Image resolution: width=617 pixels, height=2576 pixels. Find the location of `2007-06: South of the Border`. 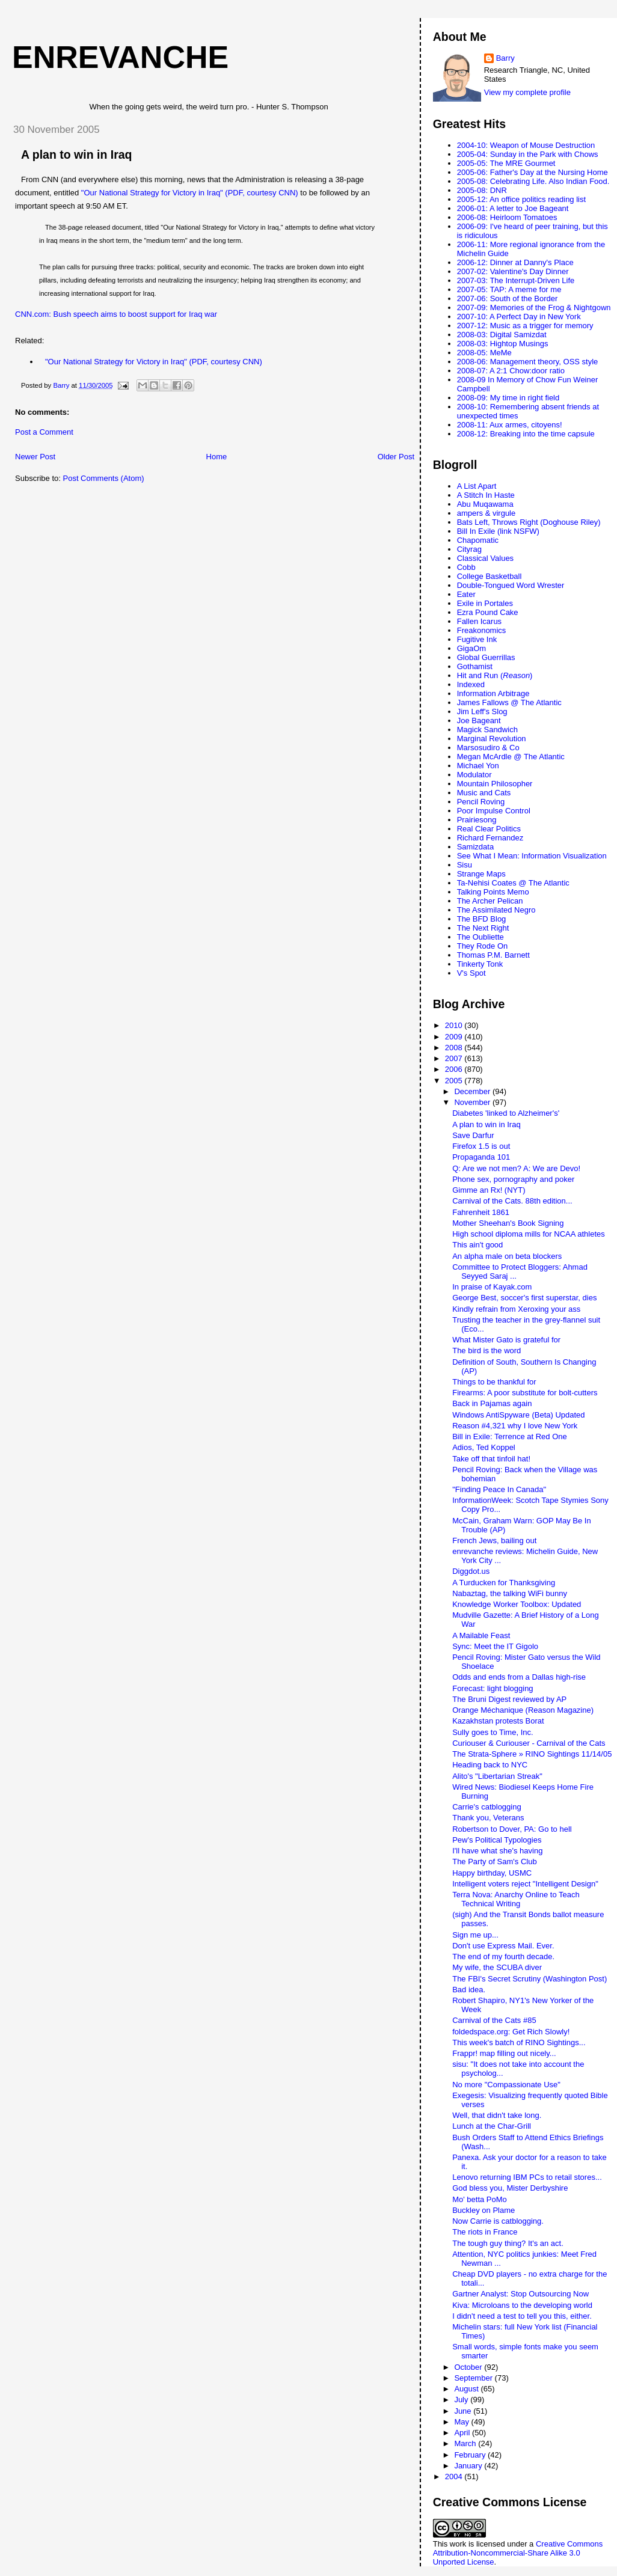

2007-06: South of the Border is located at coordinates (507, 298).